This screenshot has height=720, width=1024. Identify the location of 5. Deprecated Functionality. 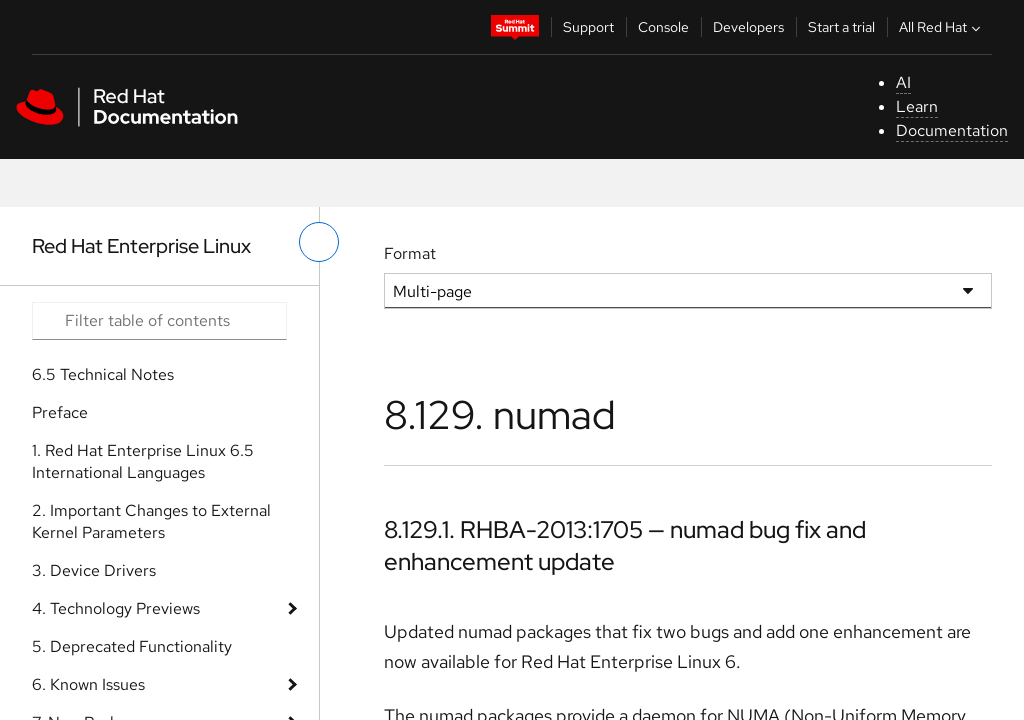
(132, 646).